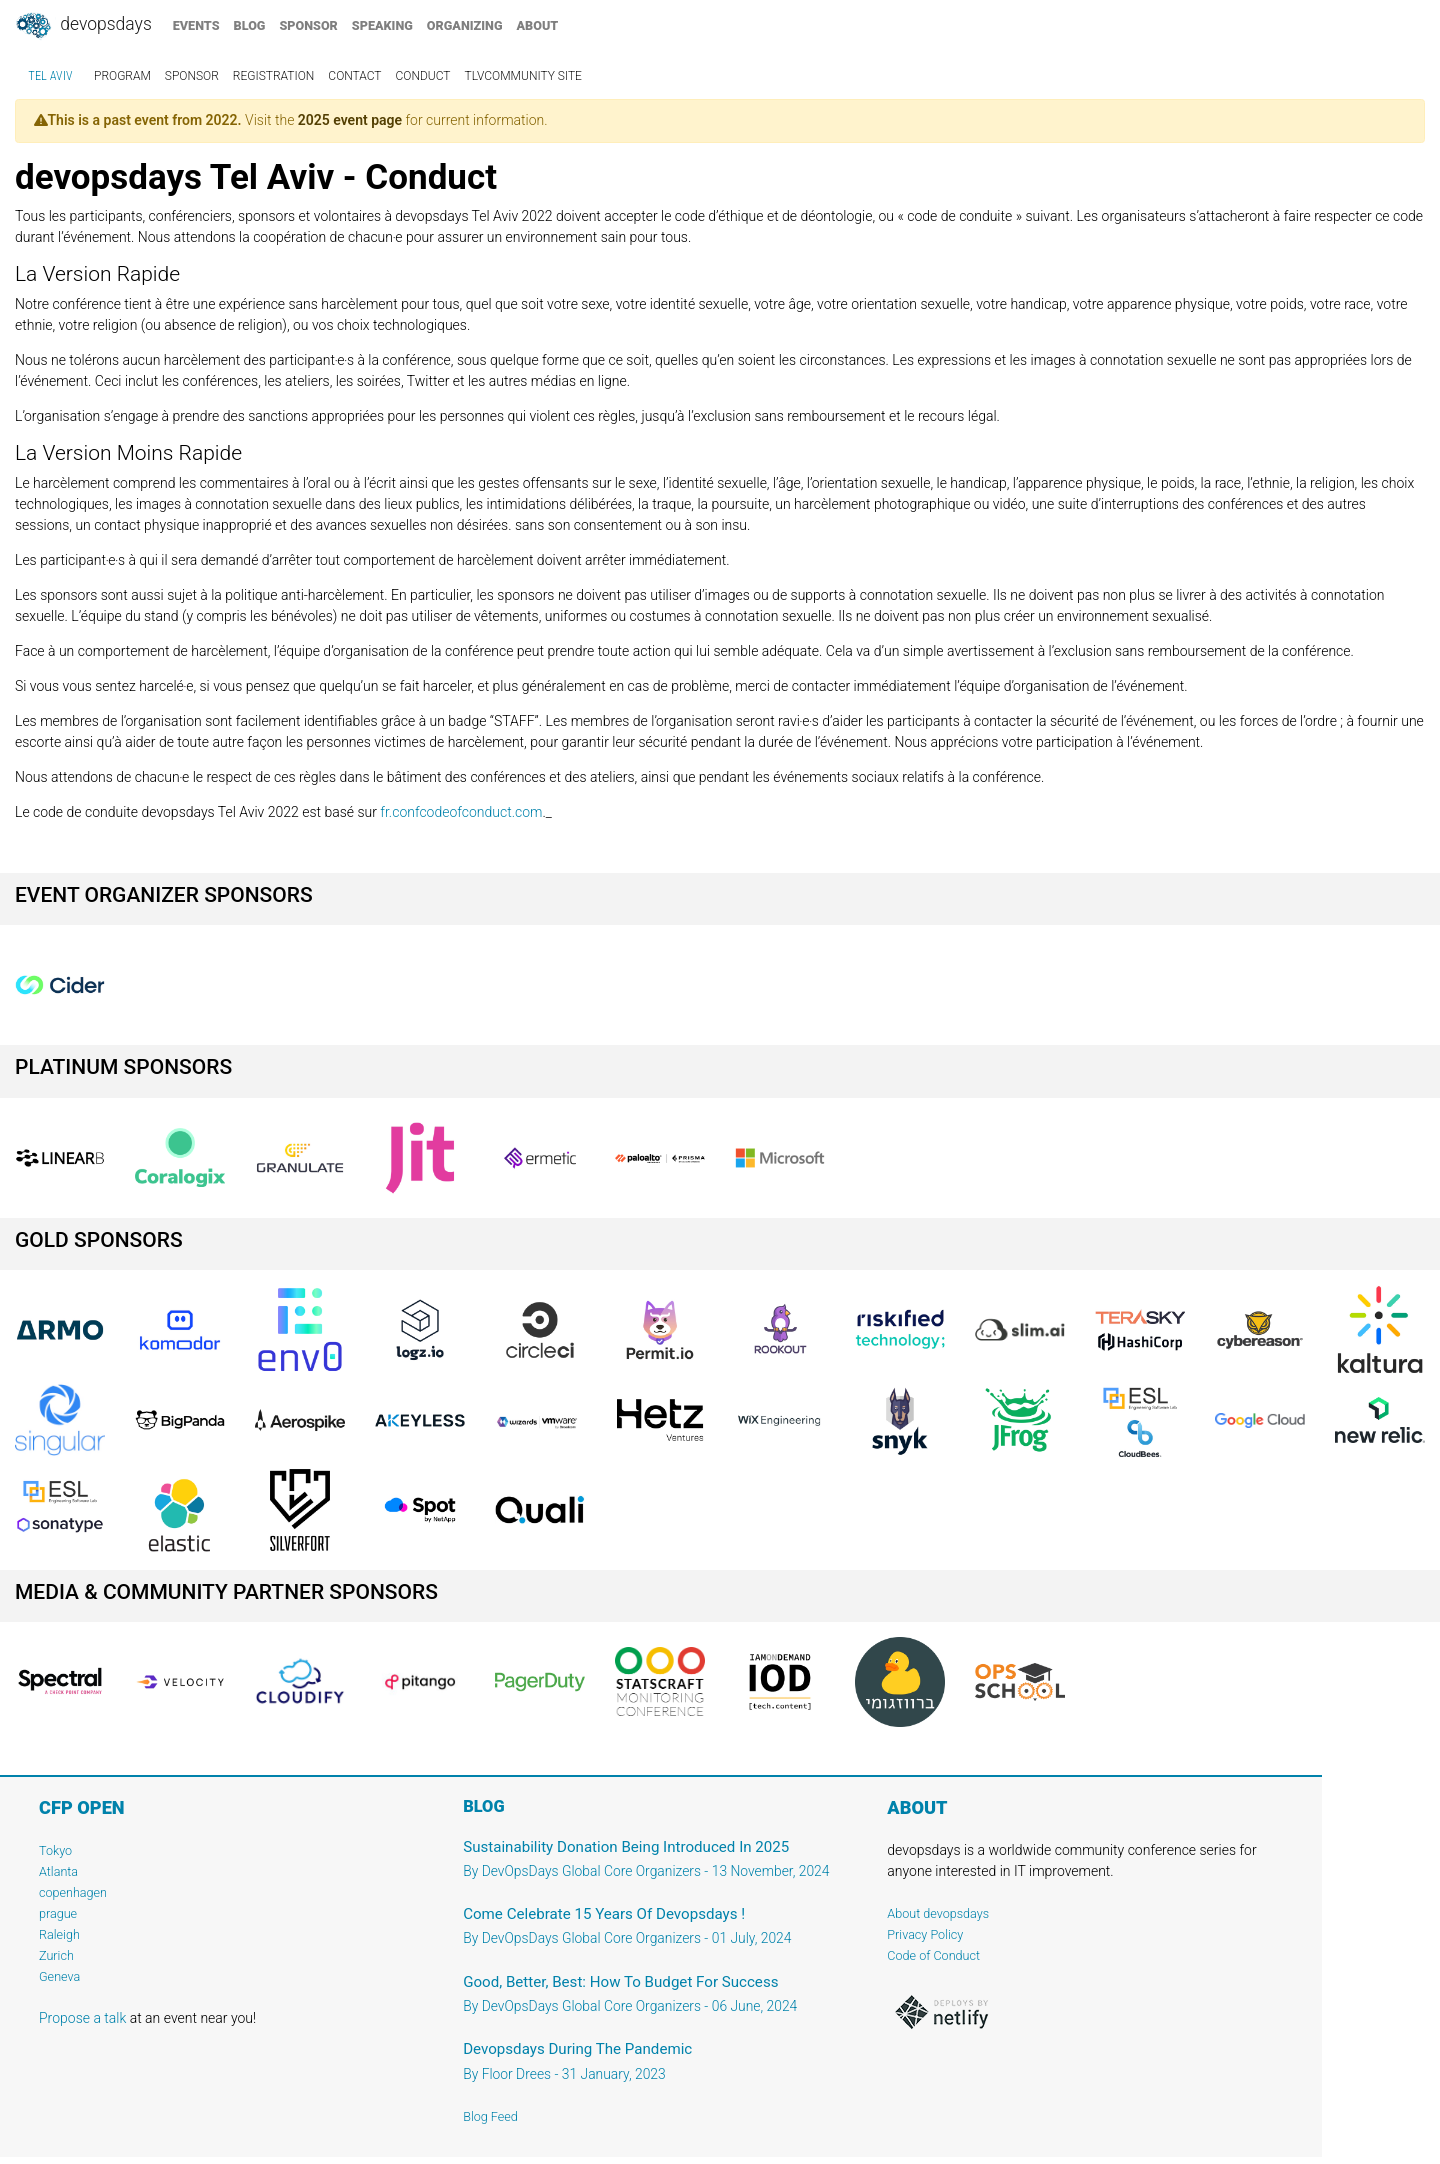  Describe the element at coordinates (461, 812) in the screenshot. I see `fr.confcodeofconduct.com` at that location.